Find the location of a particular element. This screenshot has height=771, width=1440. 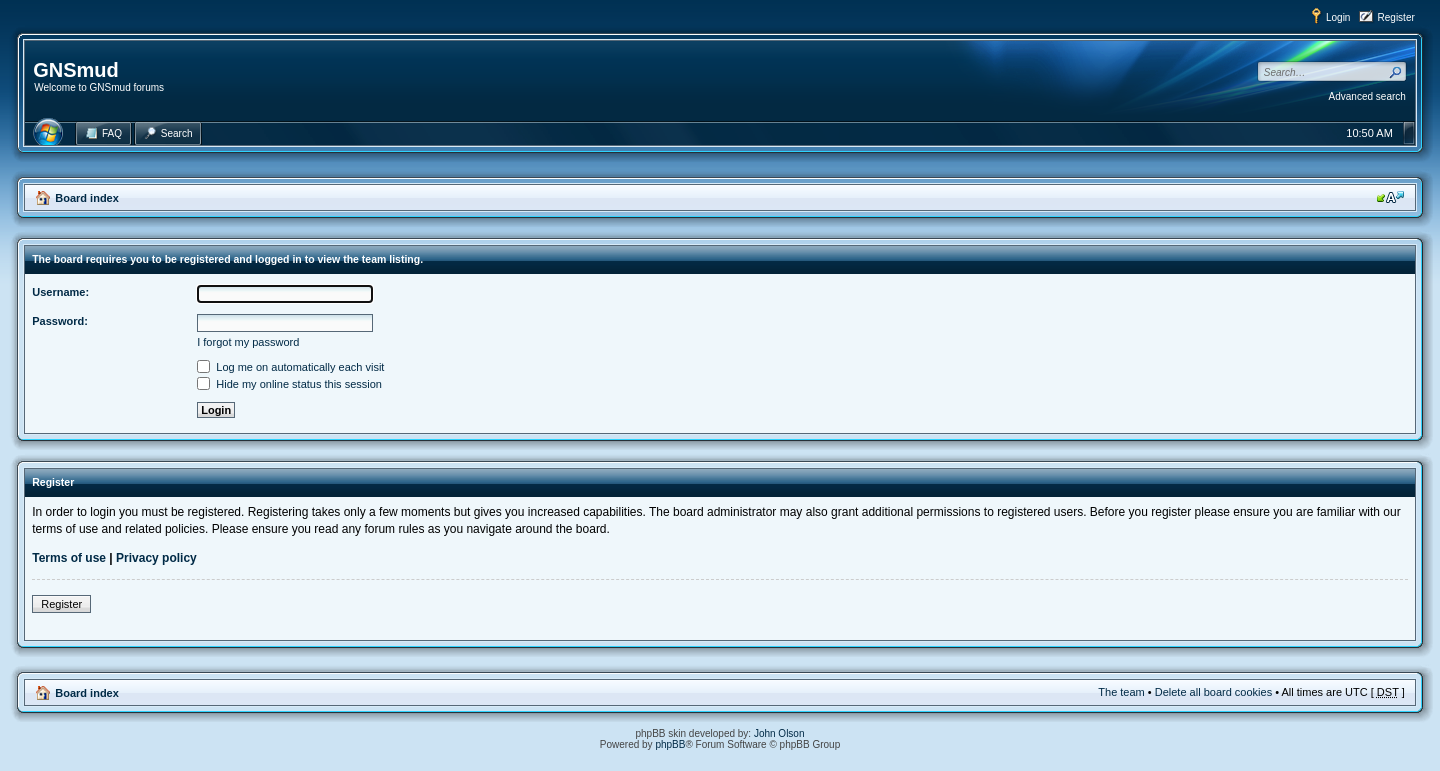

Advanced search is located at coordinates (1367, 96).